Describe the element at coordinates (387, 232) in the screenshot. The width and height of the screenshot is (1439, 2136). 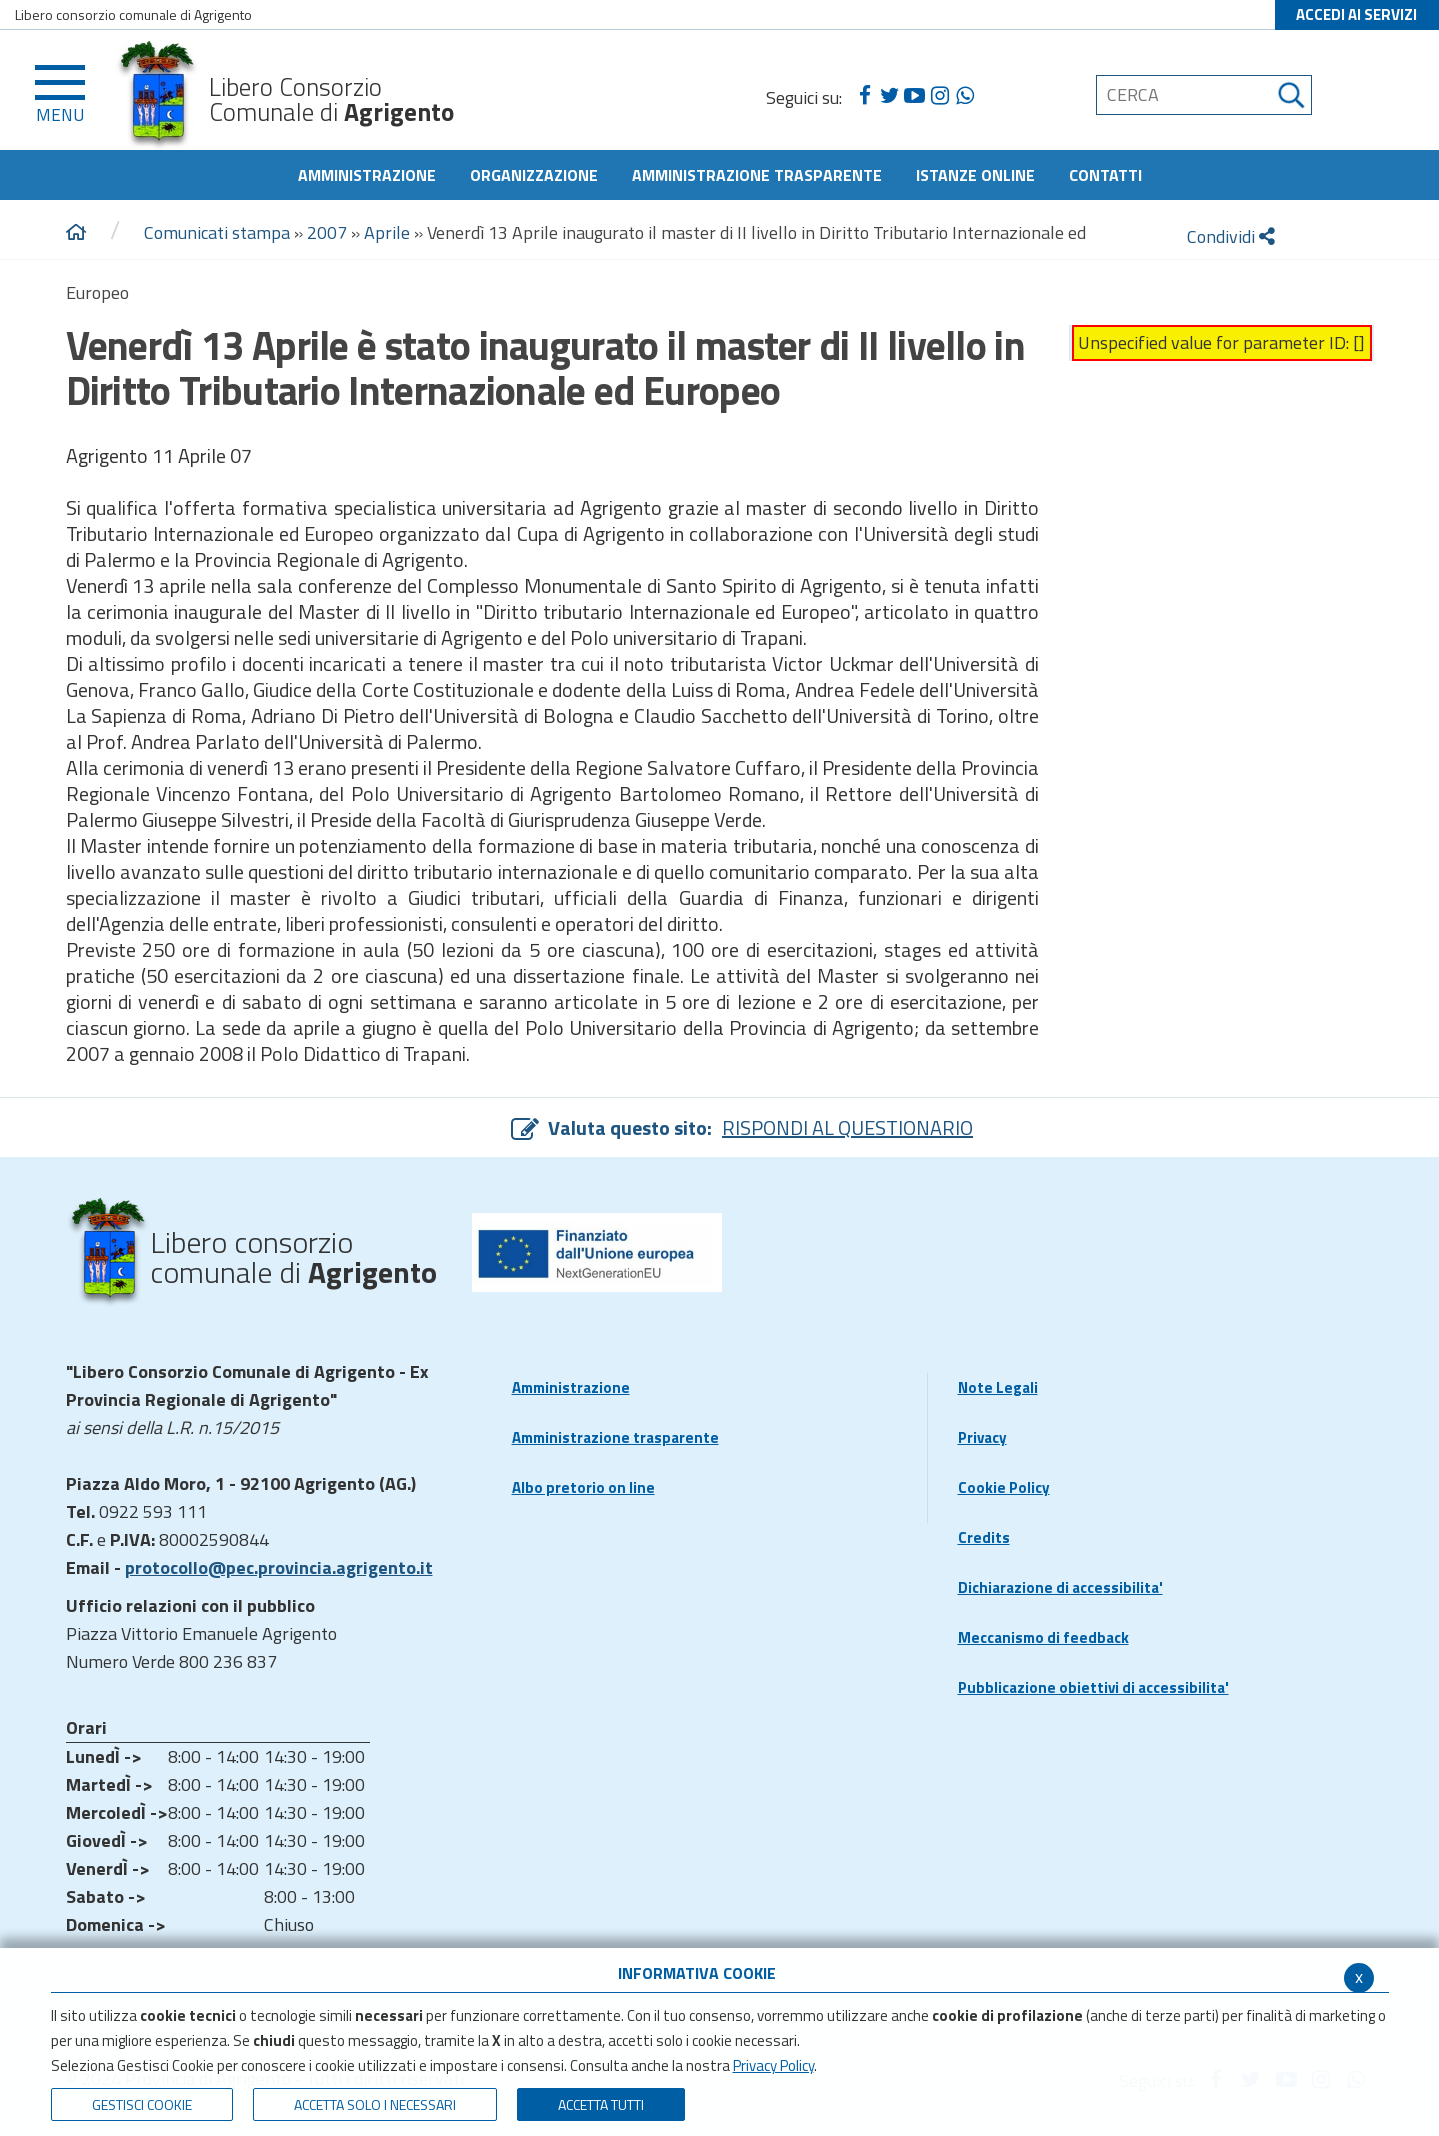
I see `Aprile` at that location.